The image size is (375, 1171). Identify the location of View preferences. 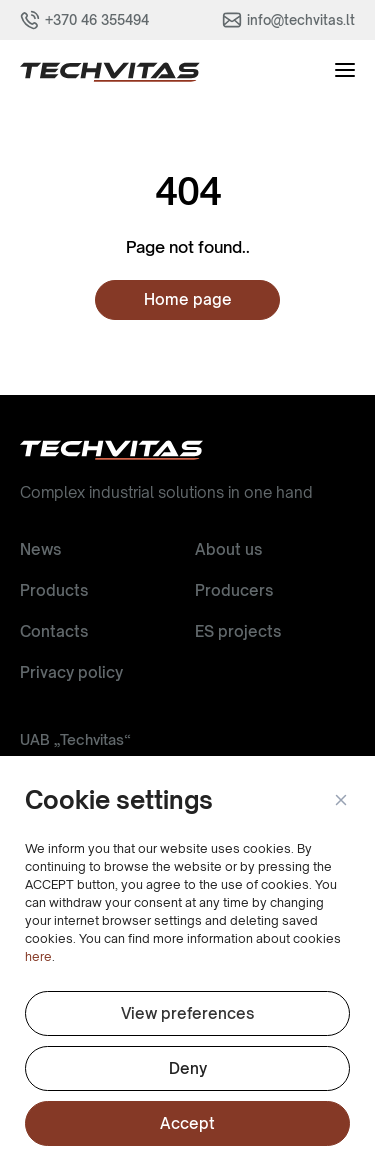
(187, 1013).